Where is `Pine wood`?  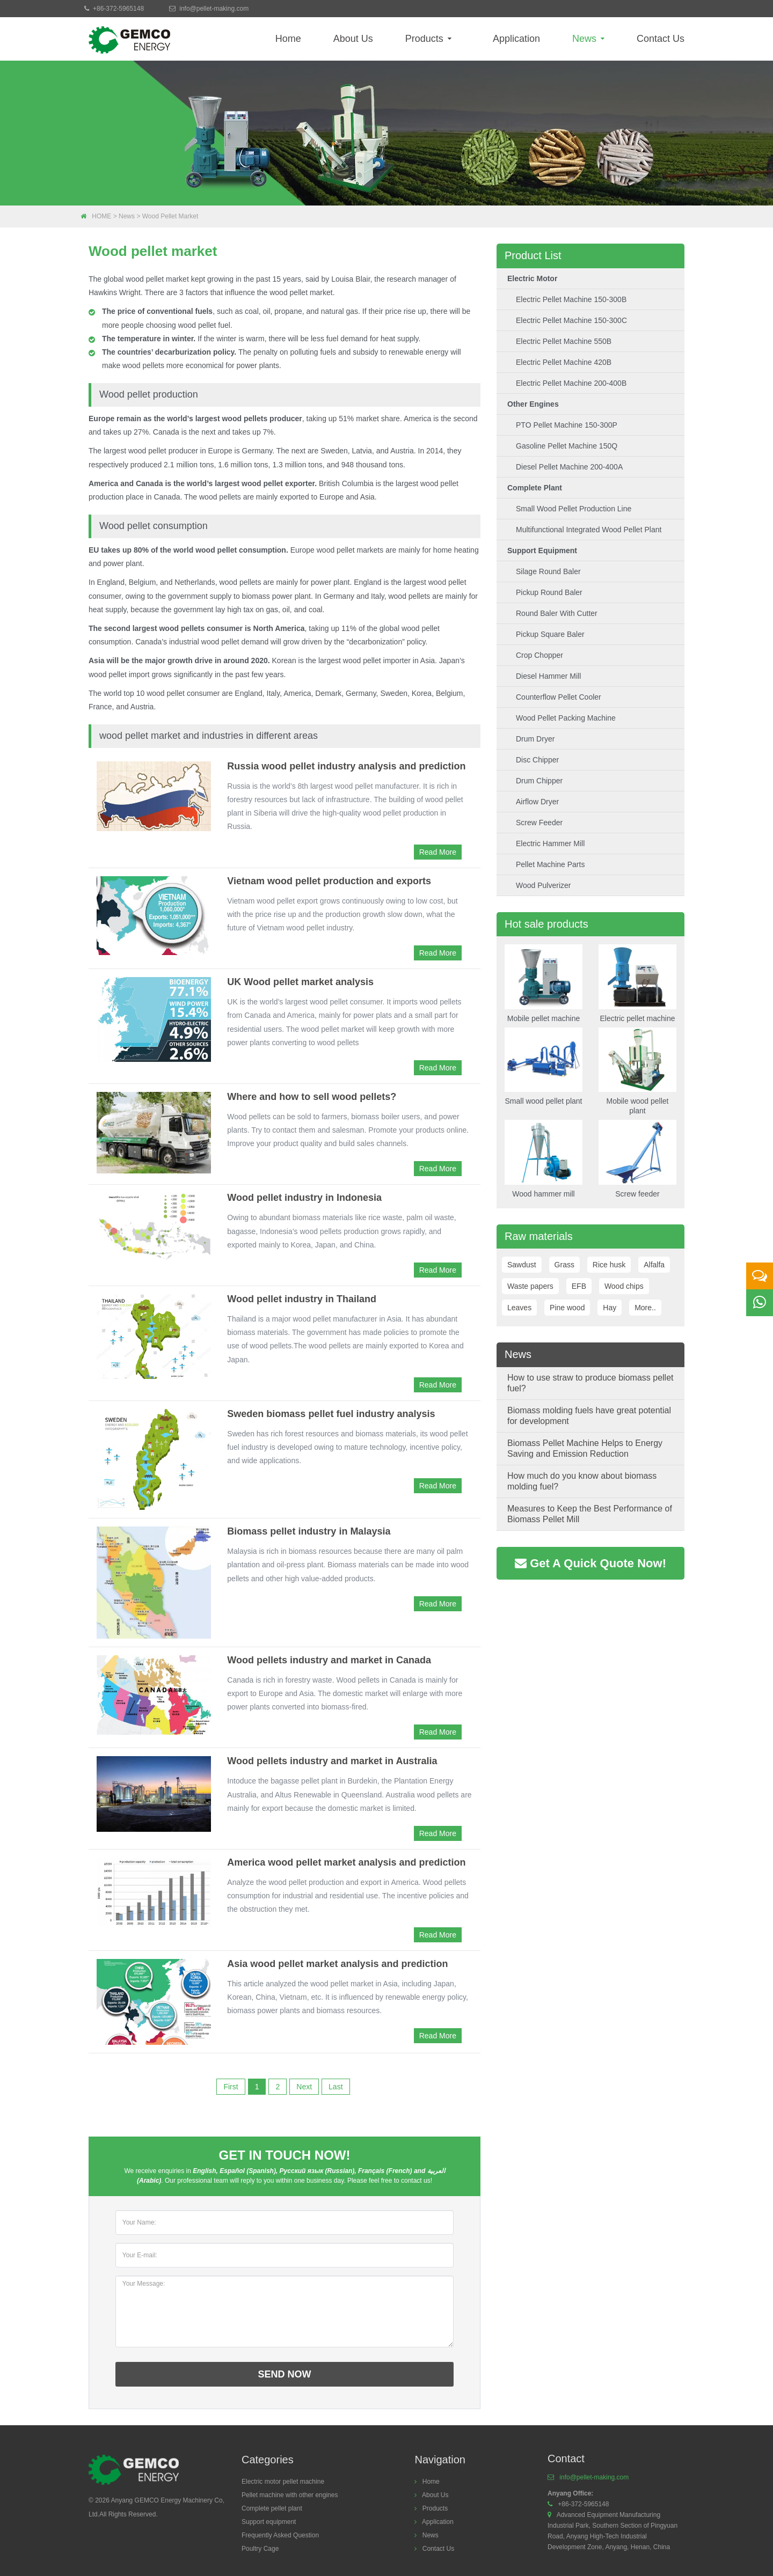
Pine wood is located at coordinates (567, 1307).